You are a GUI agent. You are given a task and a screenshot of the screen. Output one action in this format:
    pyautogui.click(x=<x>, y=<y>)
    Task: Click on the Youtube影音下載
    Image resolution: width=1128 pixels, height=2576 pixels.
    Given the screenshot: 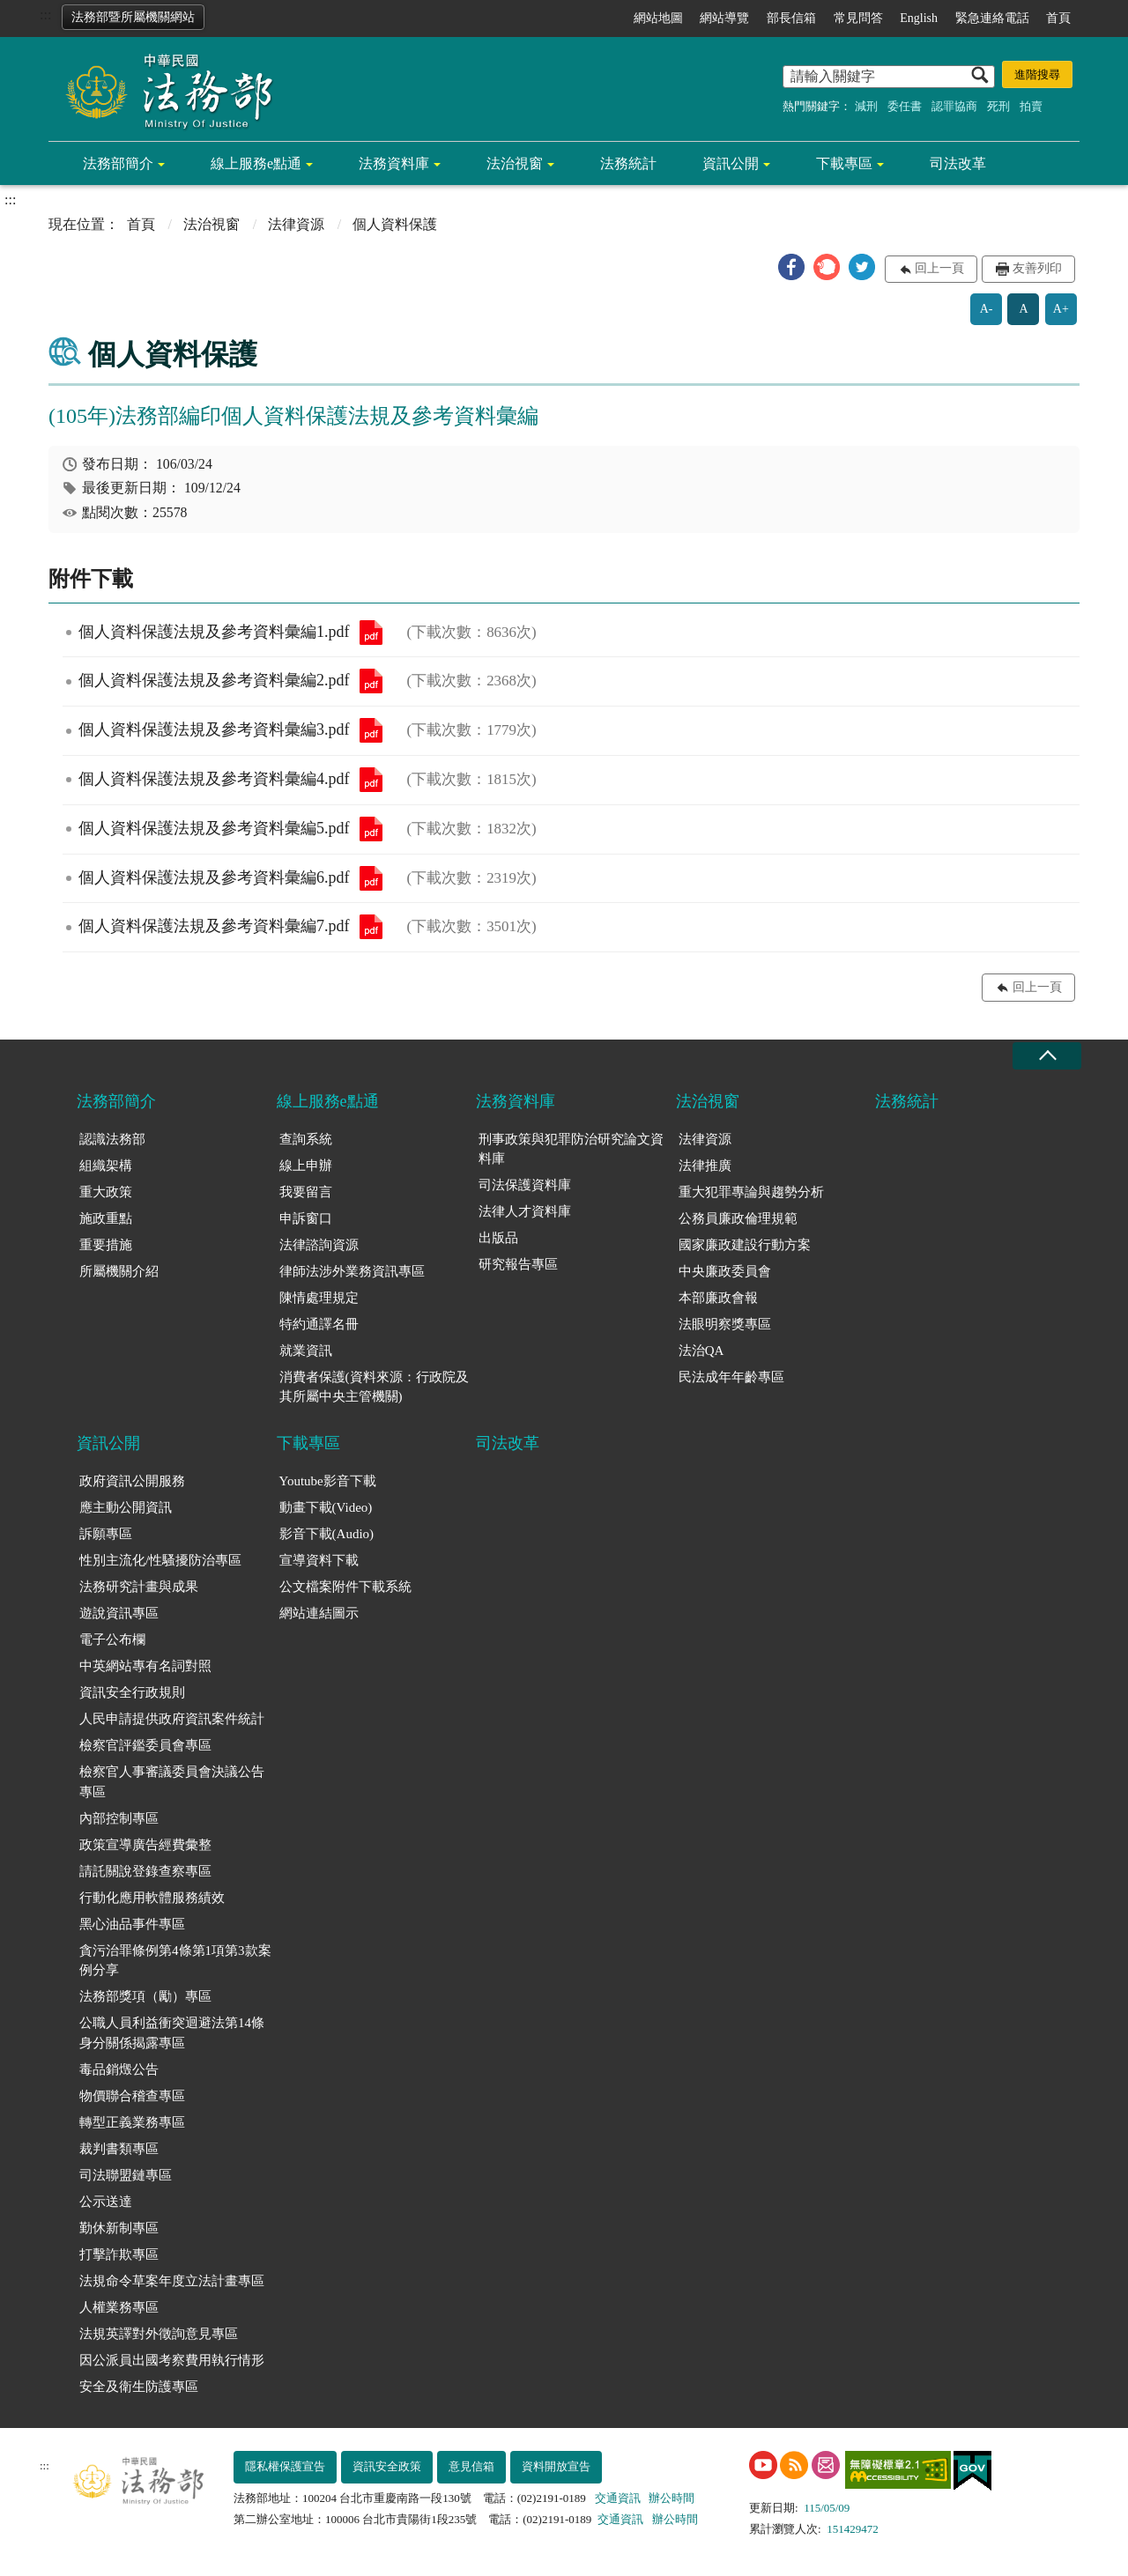 What is the action you would take?
    pyautogui.click(x=327, y=1481)
    